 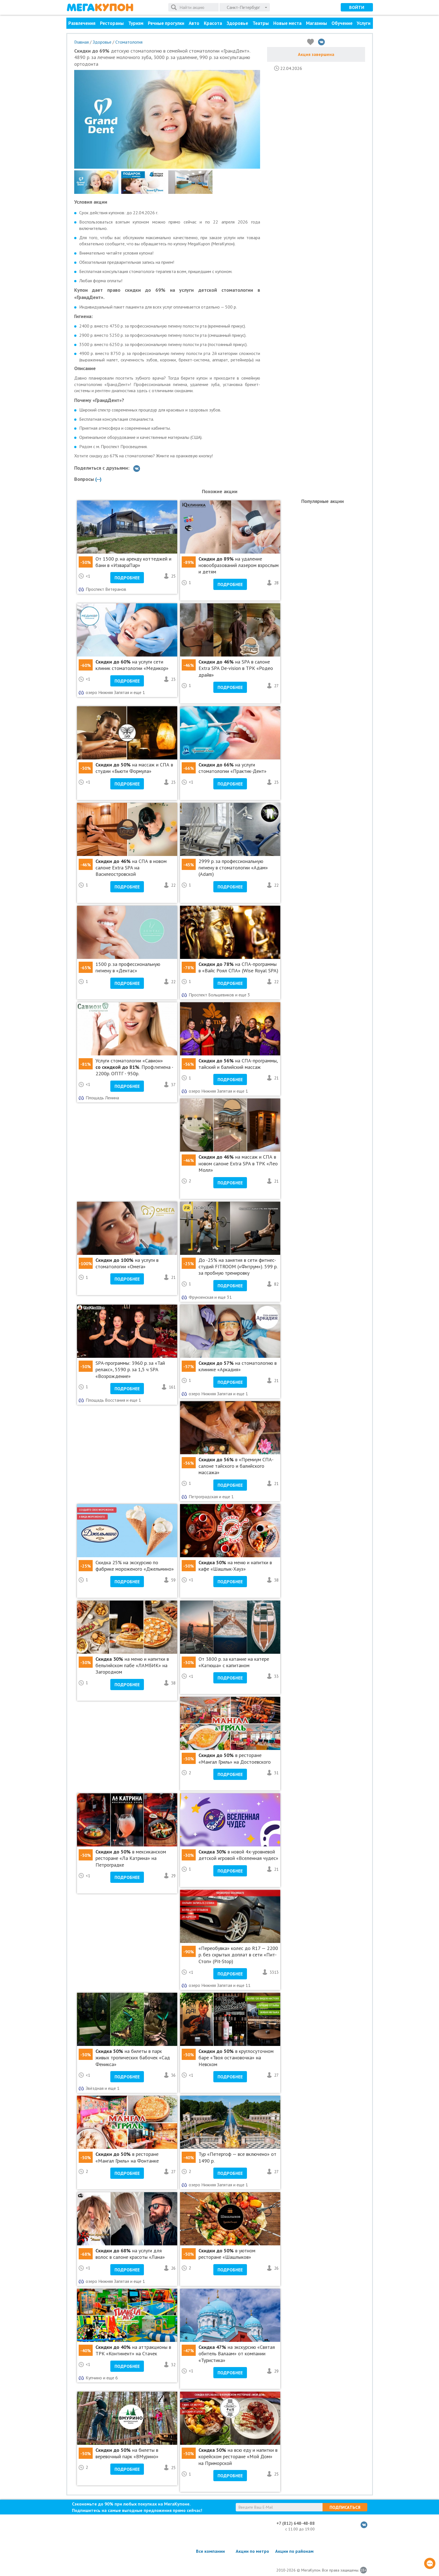 I want to click on Театры, so click(x=261, y=23).